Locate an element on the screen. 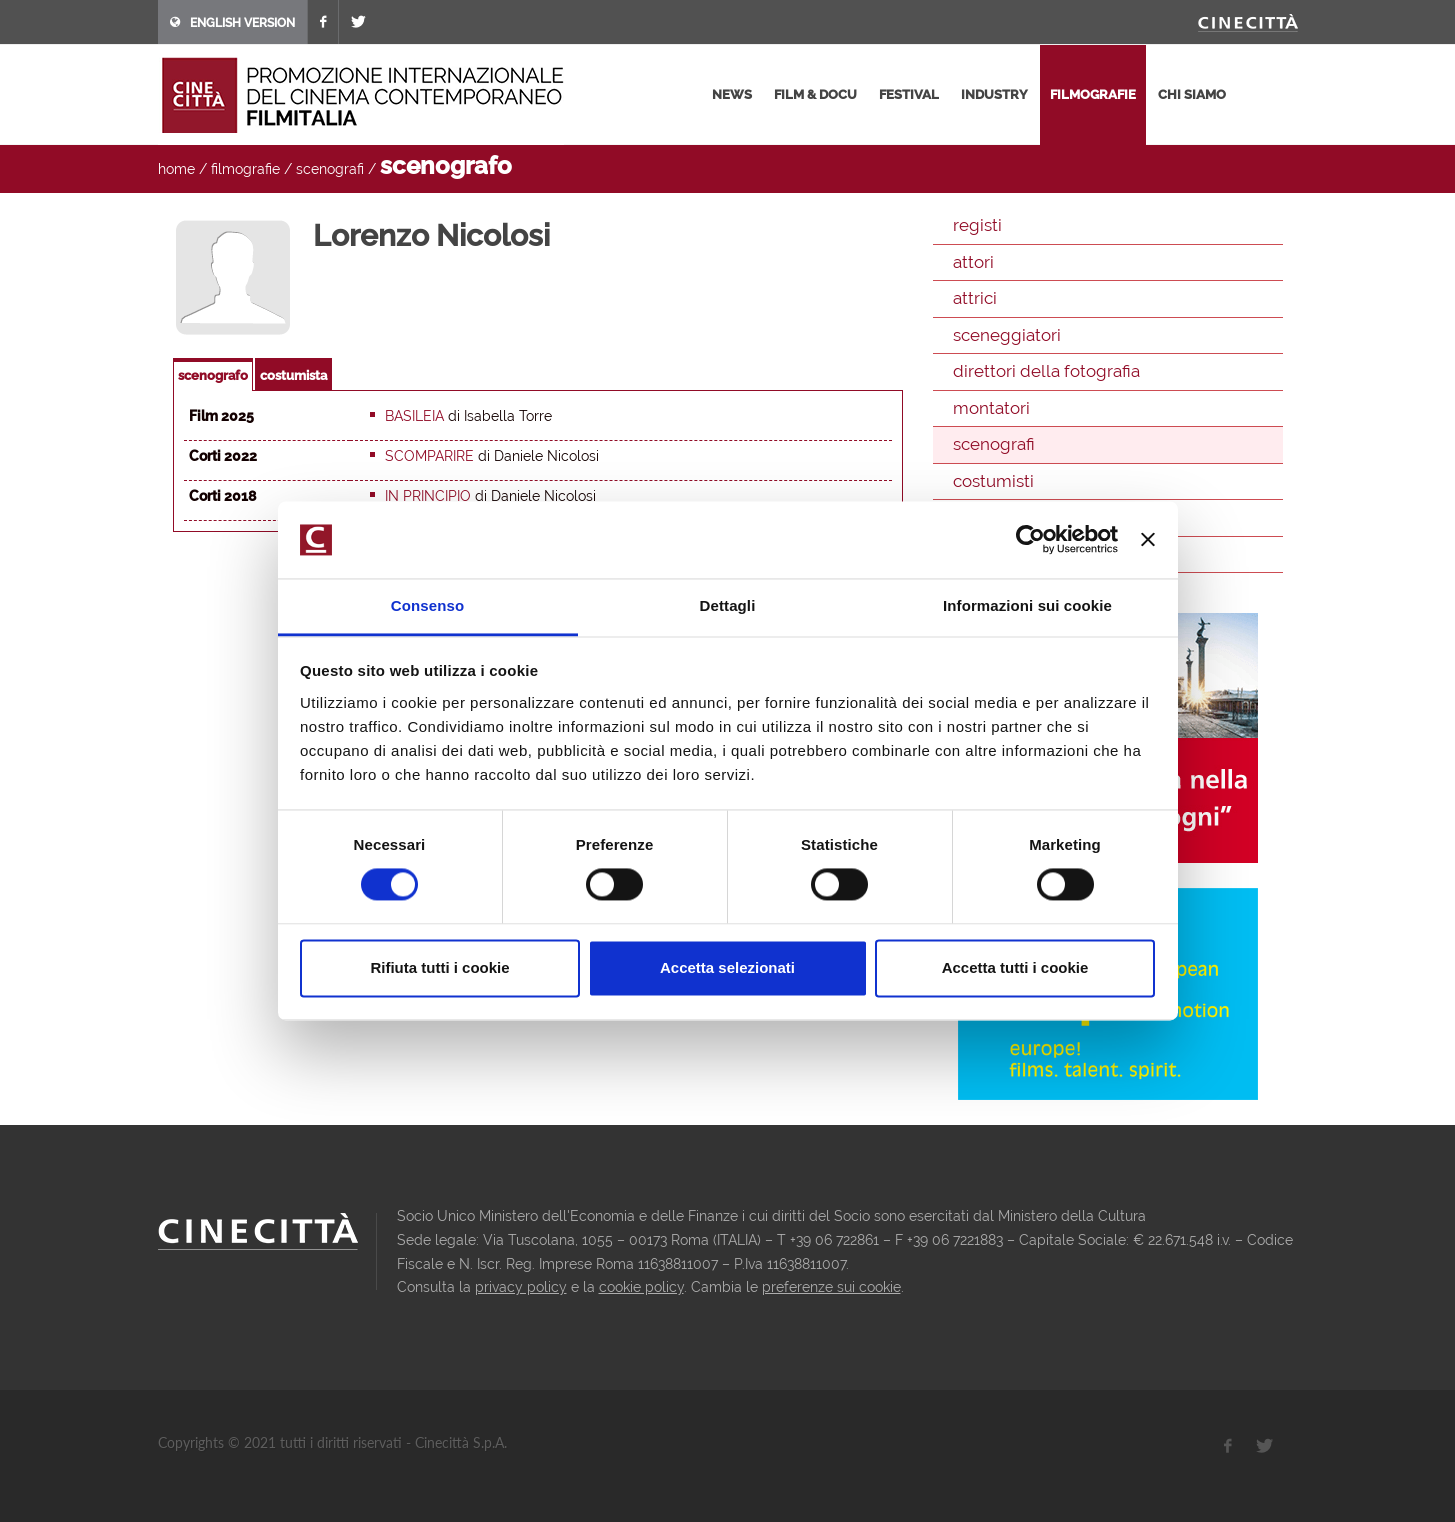 This screenshot has height=1522, width=1455. Consenso [tab] is located at coordinates (427, 605).